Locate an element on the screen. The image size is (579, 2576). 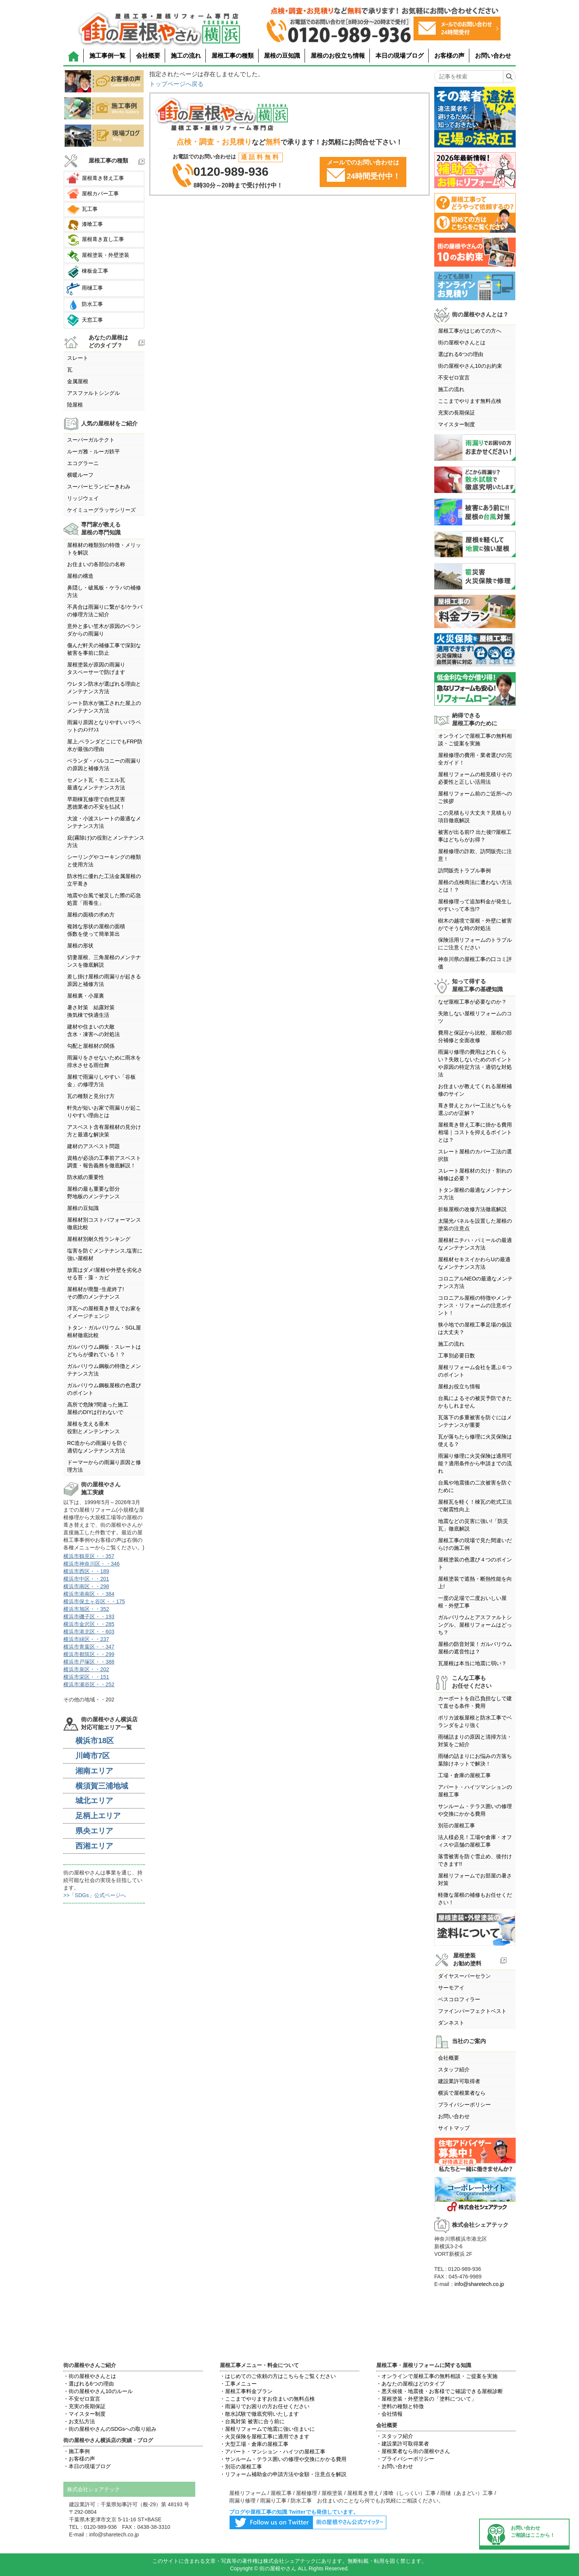
・充実の長期保証 is located at coordinates (84, 2406).